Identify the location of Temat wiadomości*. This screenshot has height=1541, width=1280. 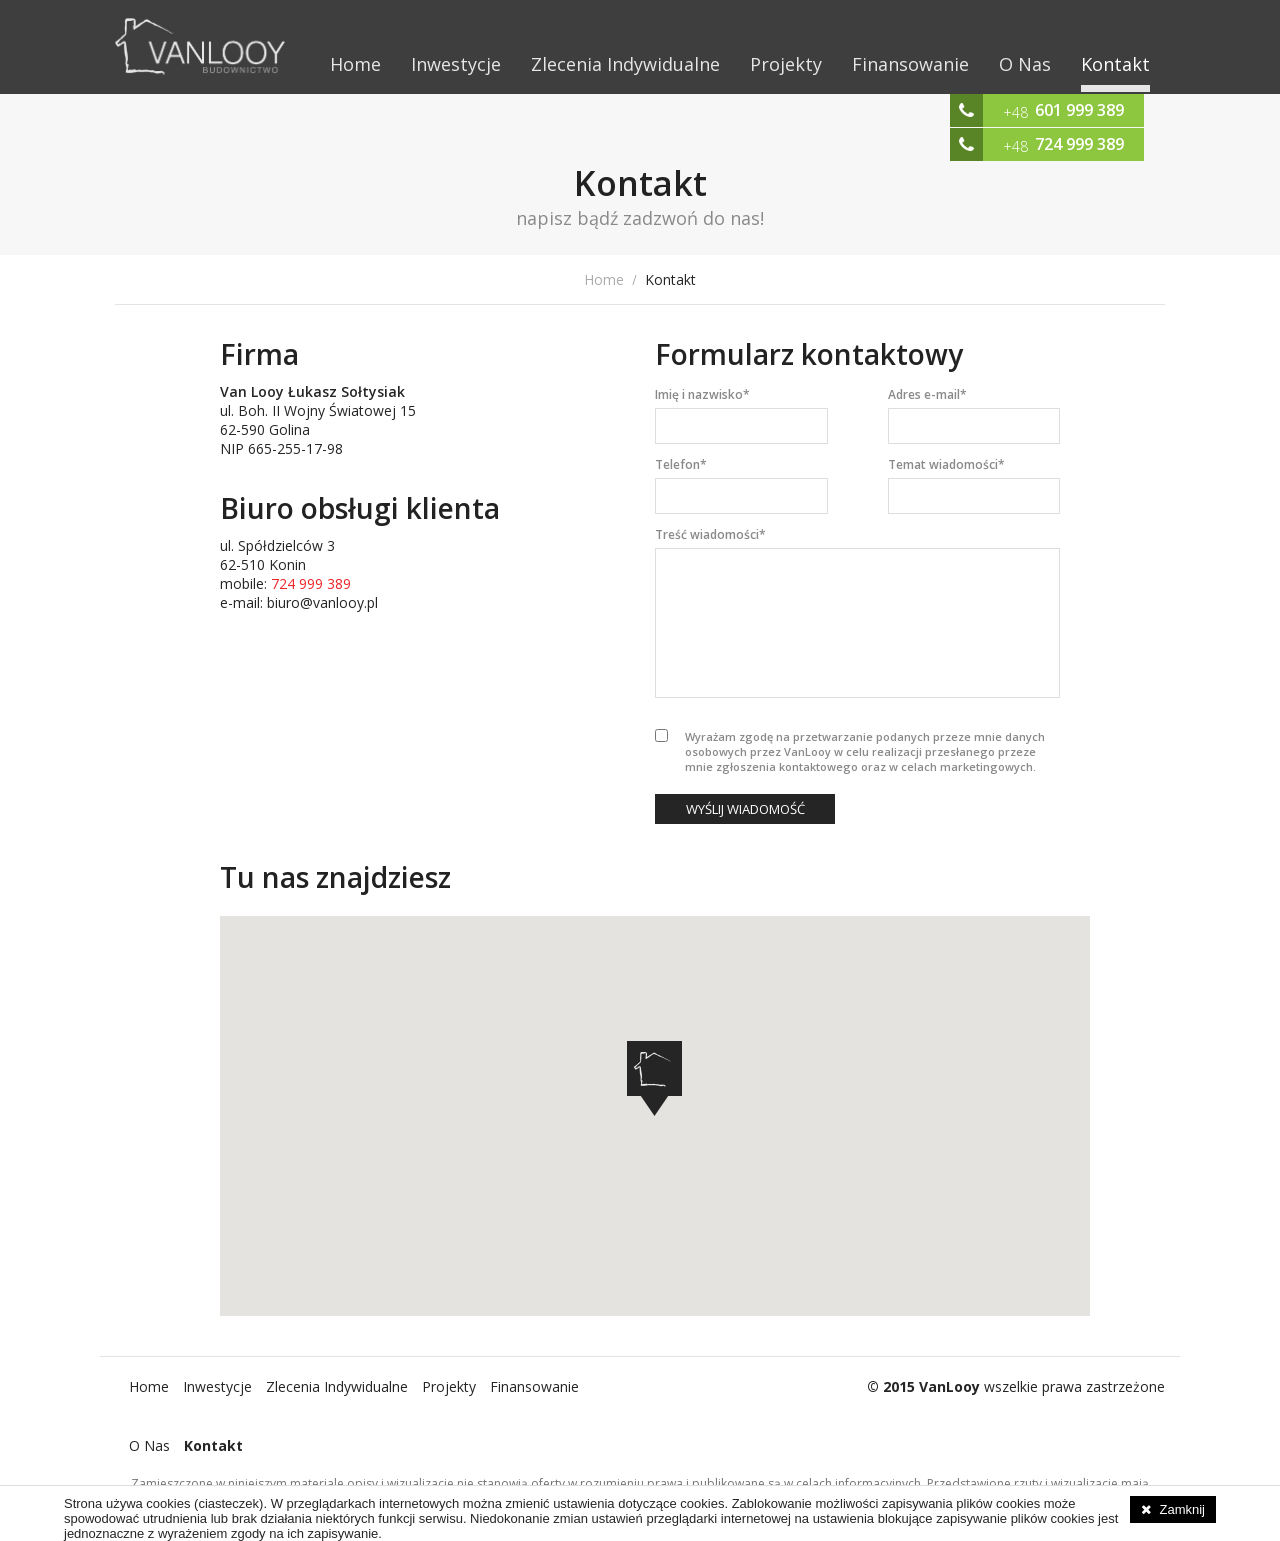
(946, 464).